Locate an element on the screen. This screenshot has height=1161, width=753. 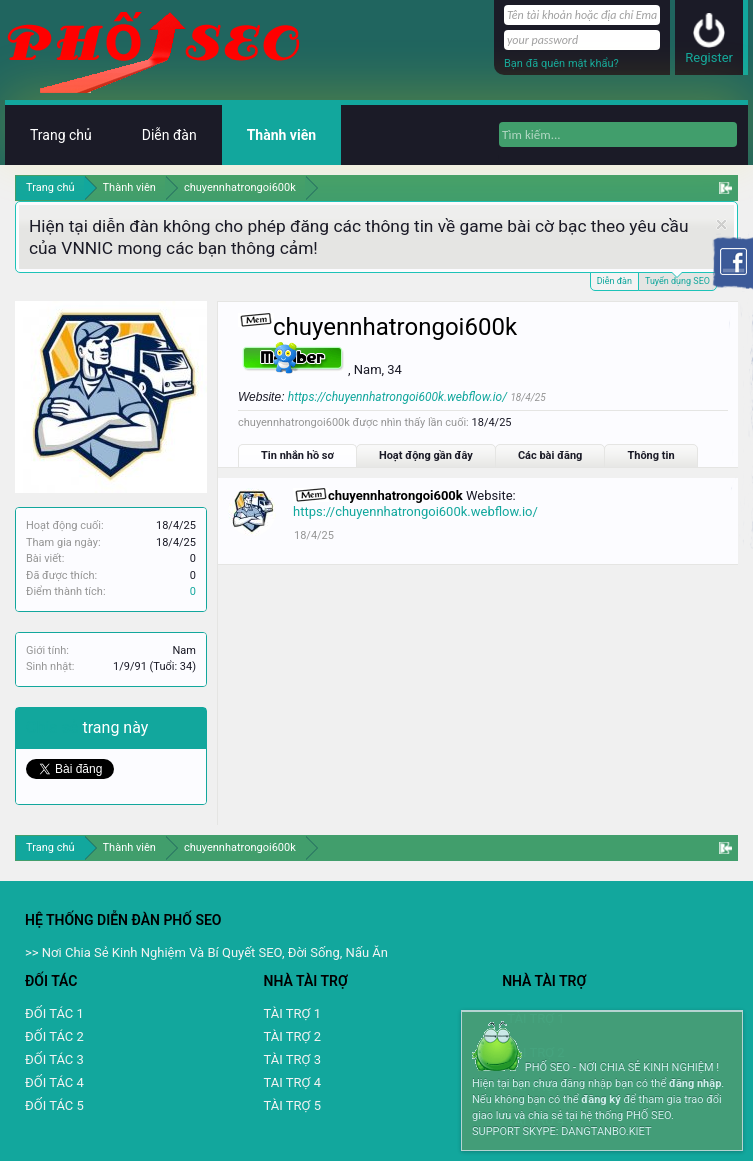
TÀI TRỢ 1 is located at coordinates (292, 1013).